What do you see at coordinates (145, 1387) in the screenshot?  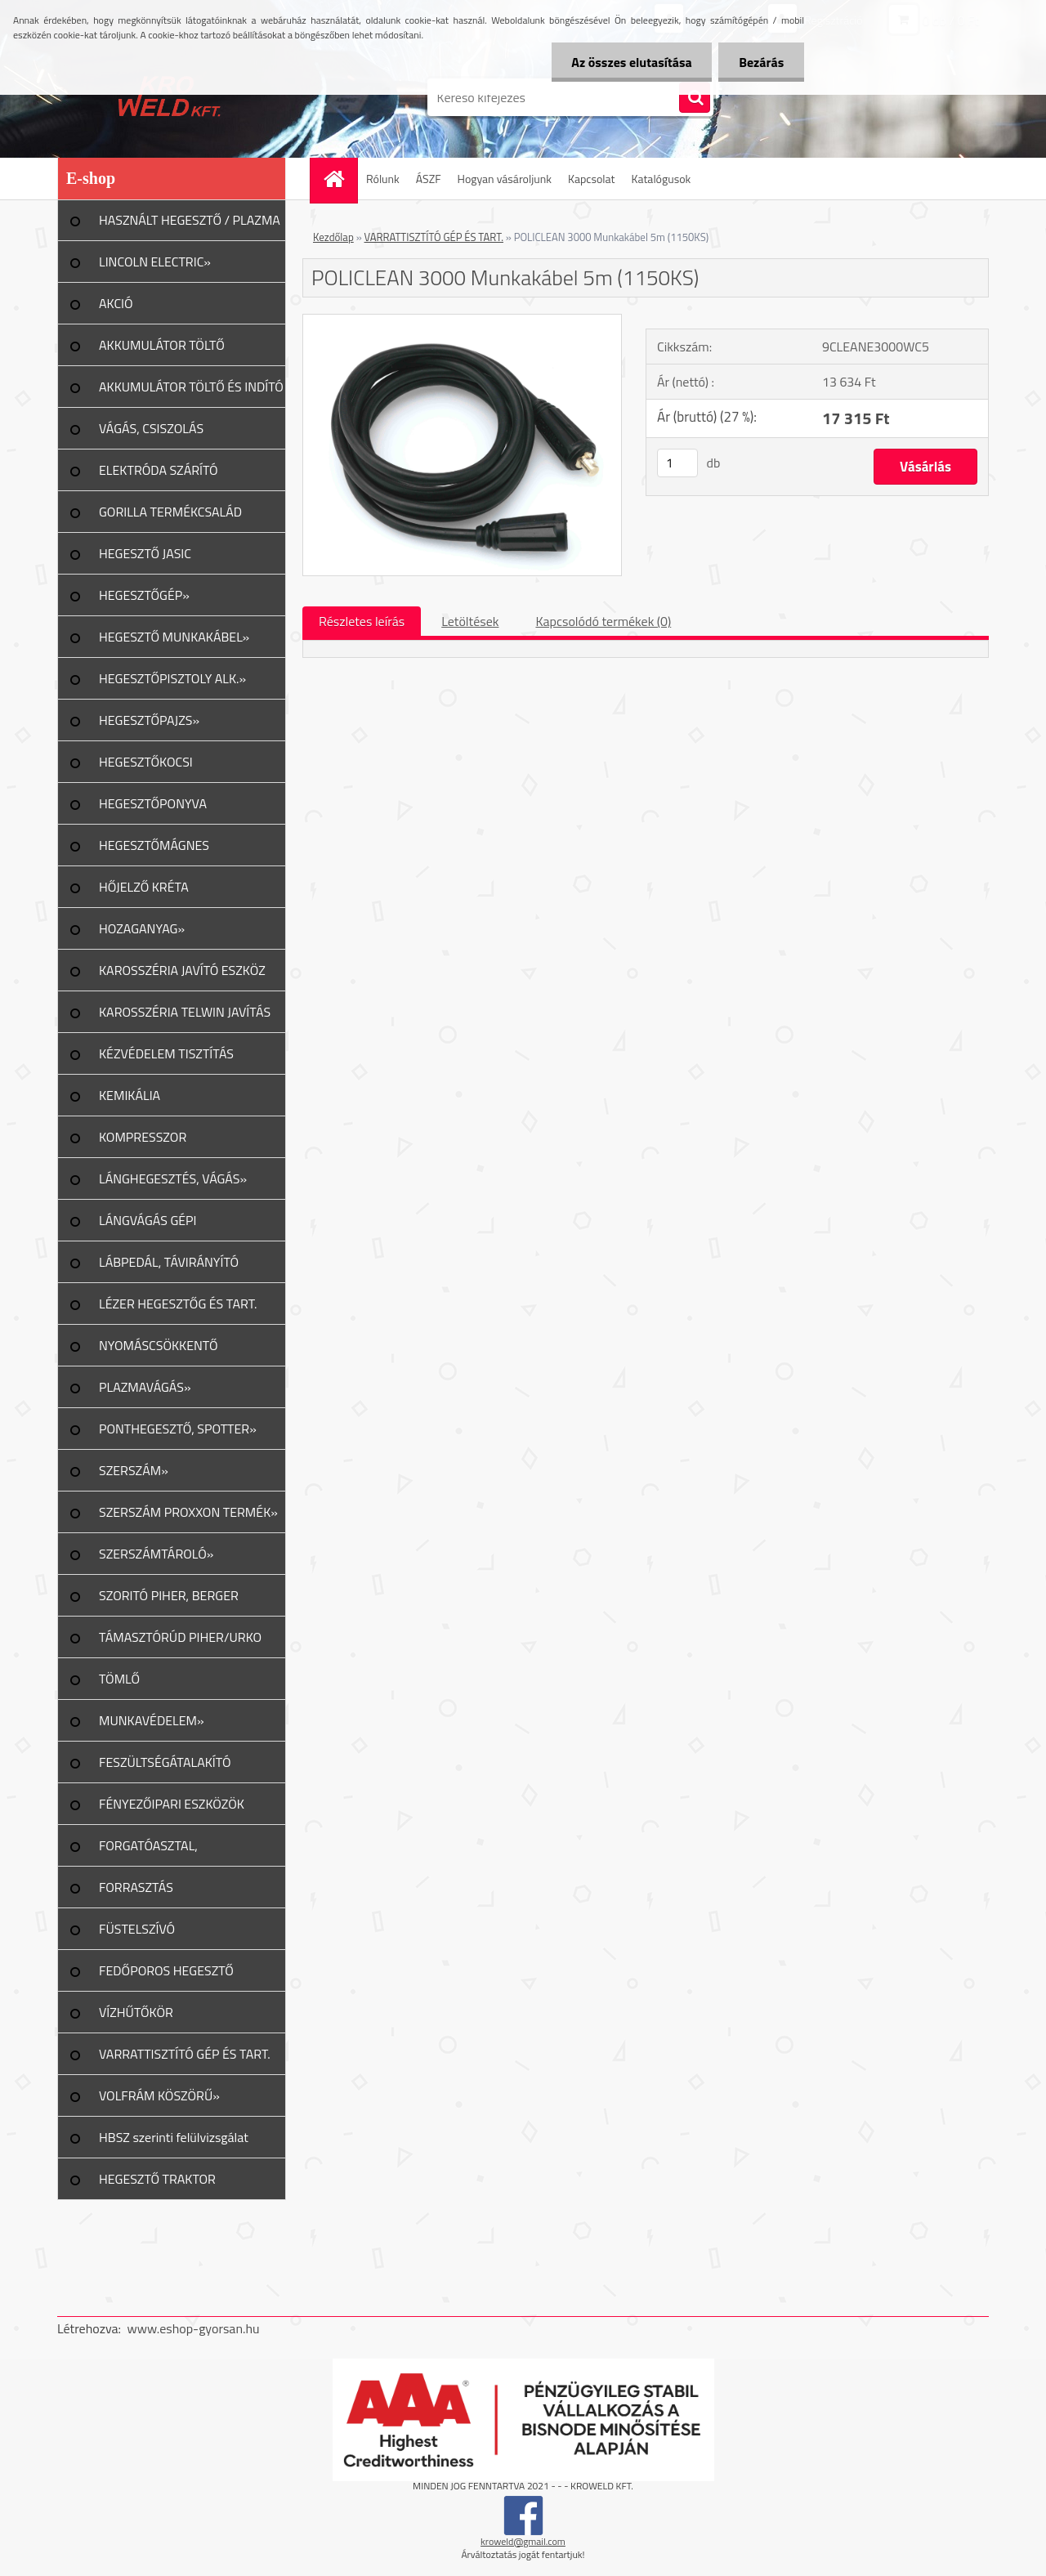 I see `PLAZMAVÁGÁS»` at bounding box center [145, 1387].